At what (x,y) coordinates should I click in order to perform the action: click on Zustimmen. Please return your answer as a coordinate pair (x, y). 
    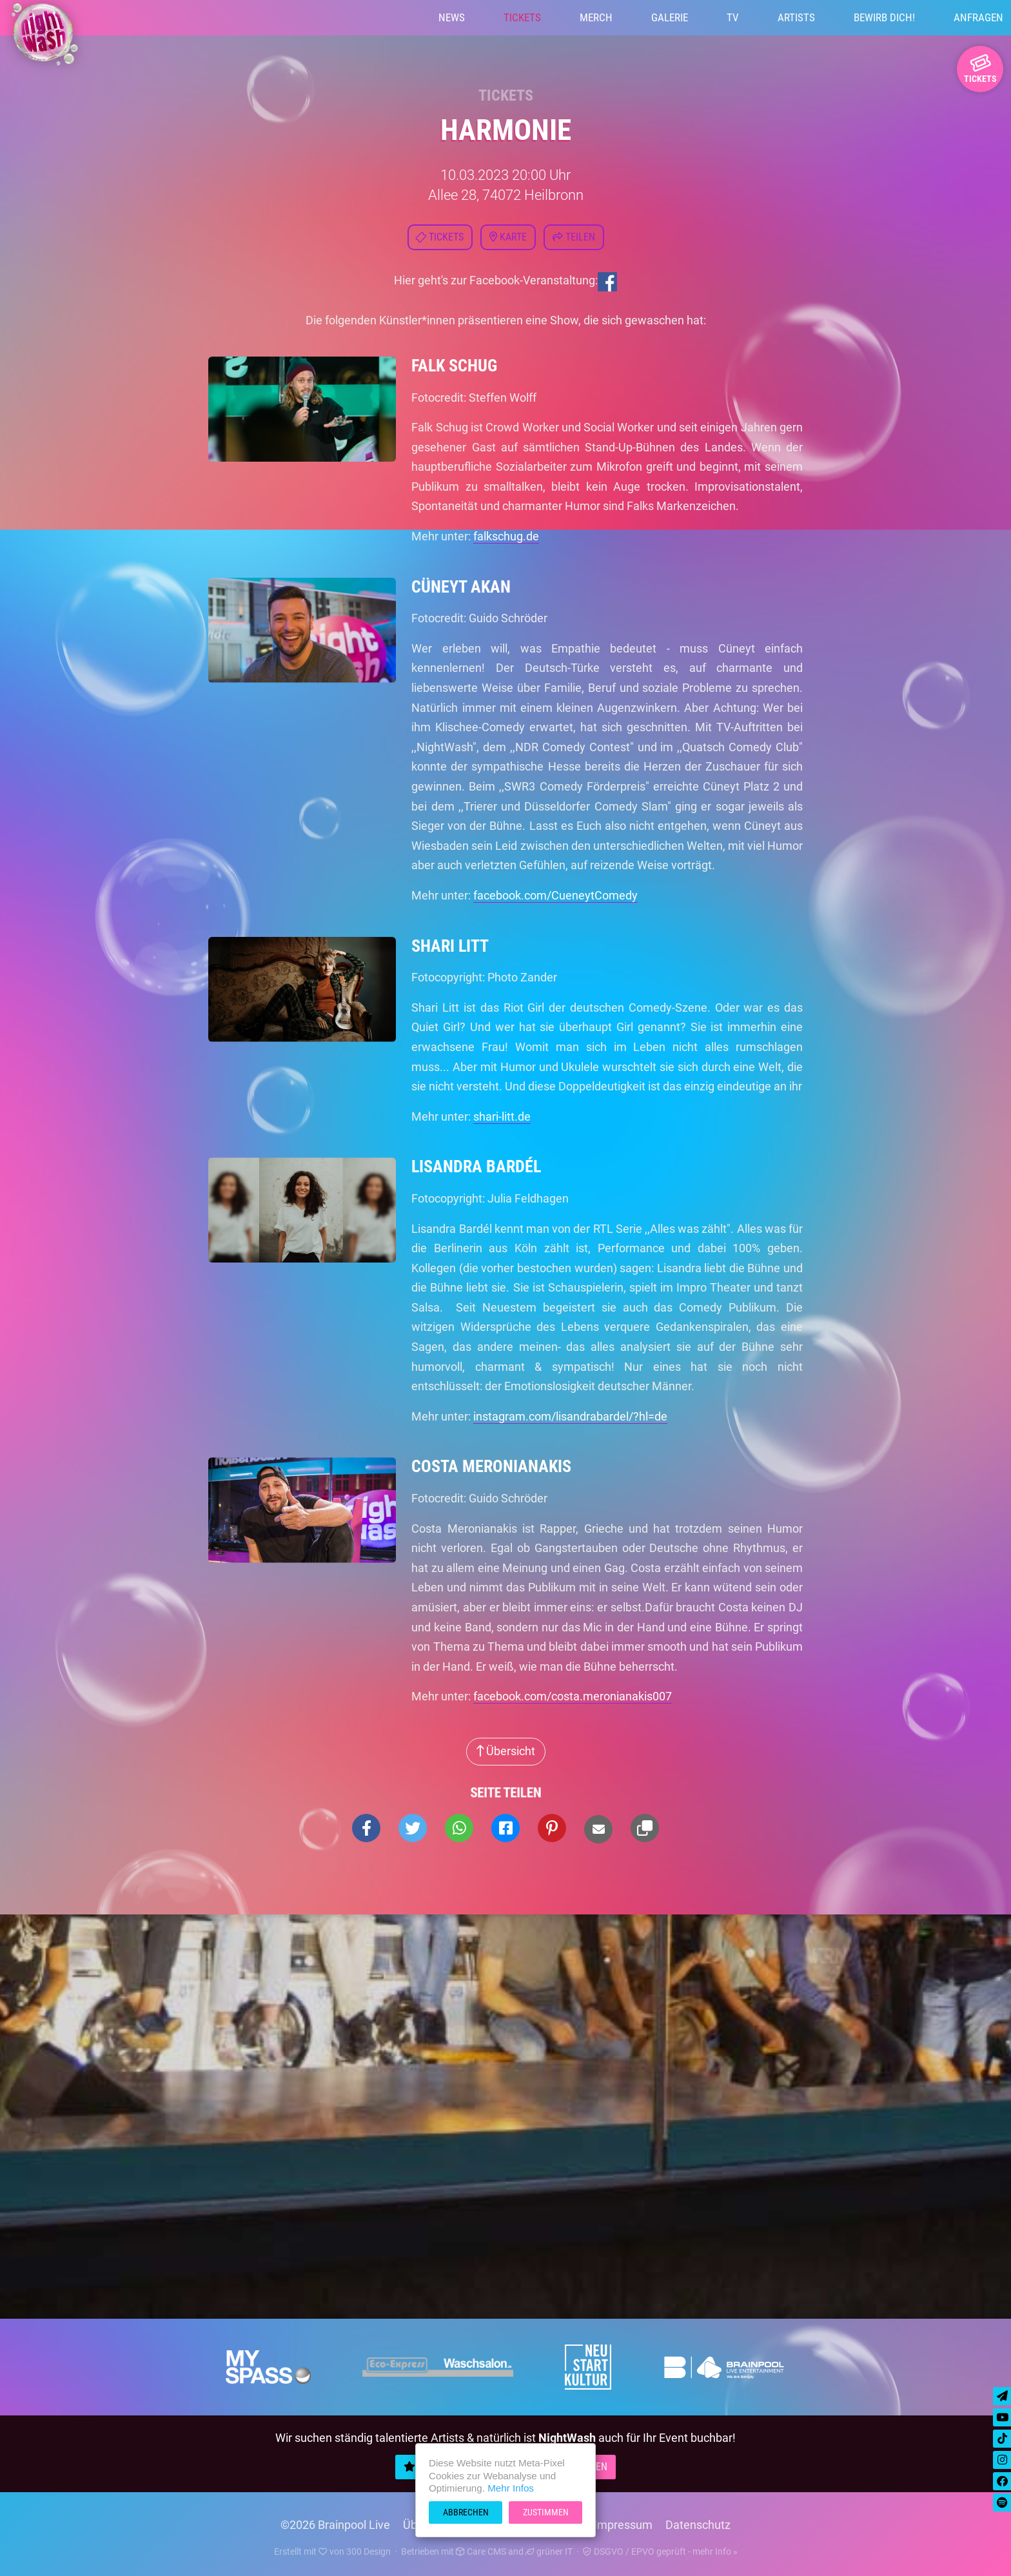
    Looking at the image, I should click on (546, 2512).